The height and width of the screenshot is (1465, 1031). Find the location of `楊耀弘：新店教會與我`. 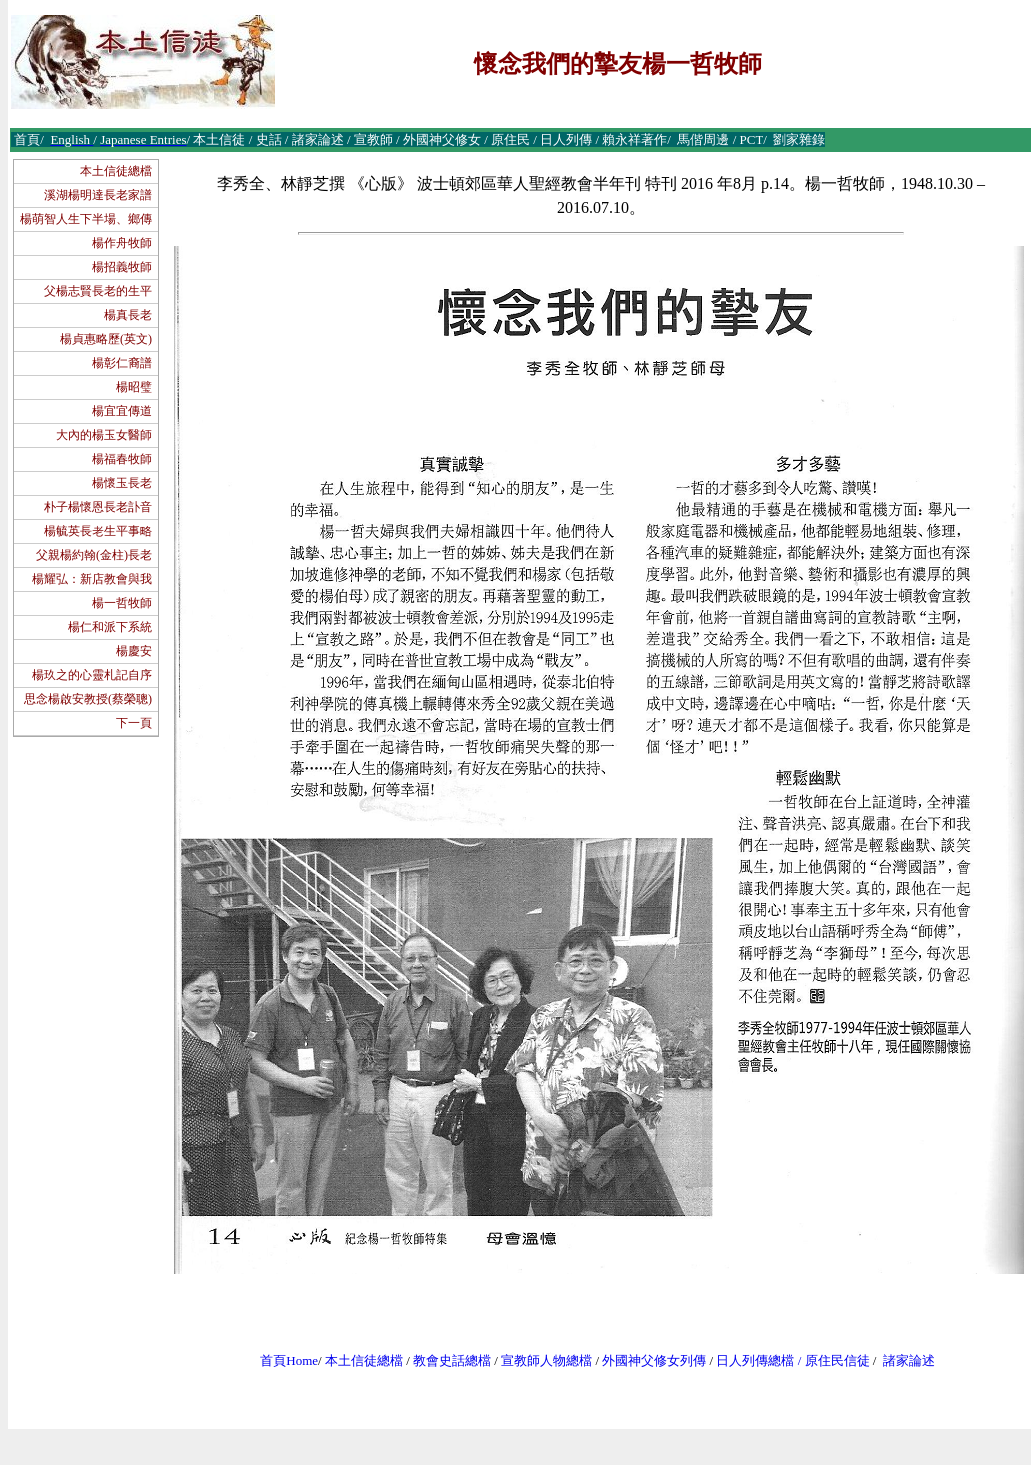

楊耀弘：新店教會與我 is located at coordinates (92, 579).